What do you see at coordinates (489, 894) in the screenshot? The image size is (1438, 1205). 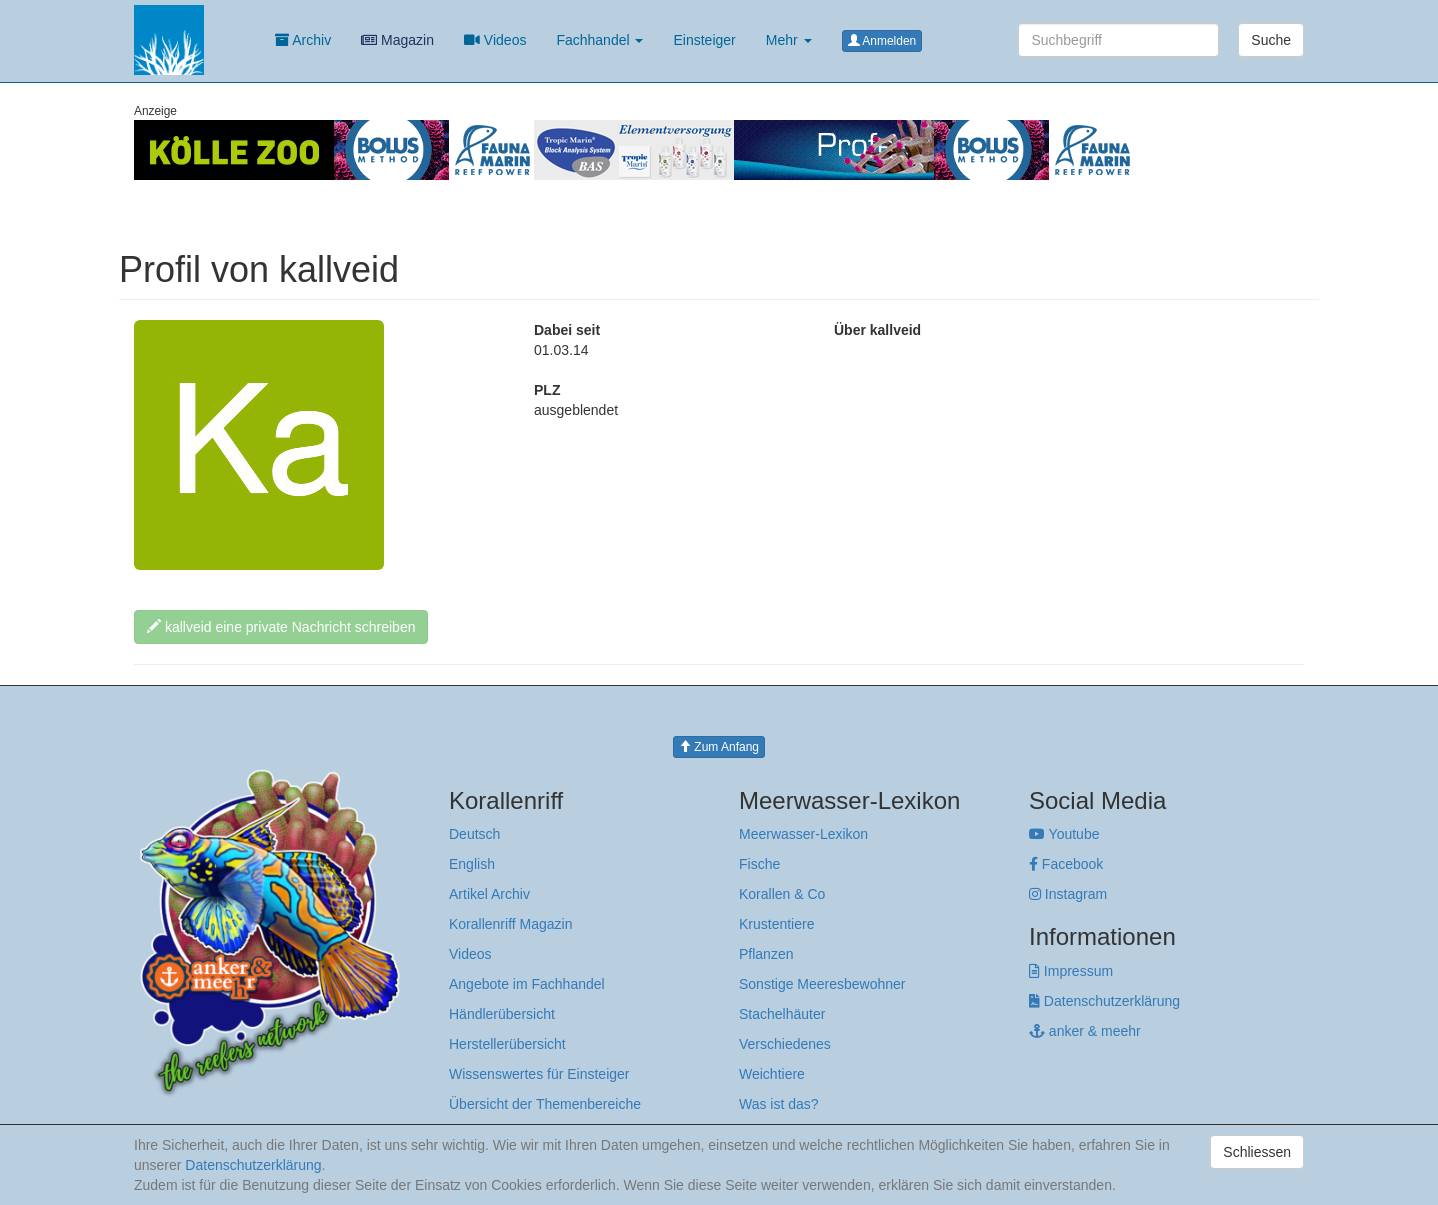 I see `Artikel Archiv` at bounding box center [489, 894].